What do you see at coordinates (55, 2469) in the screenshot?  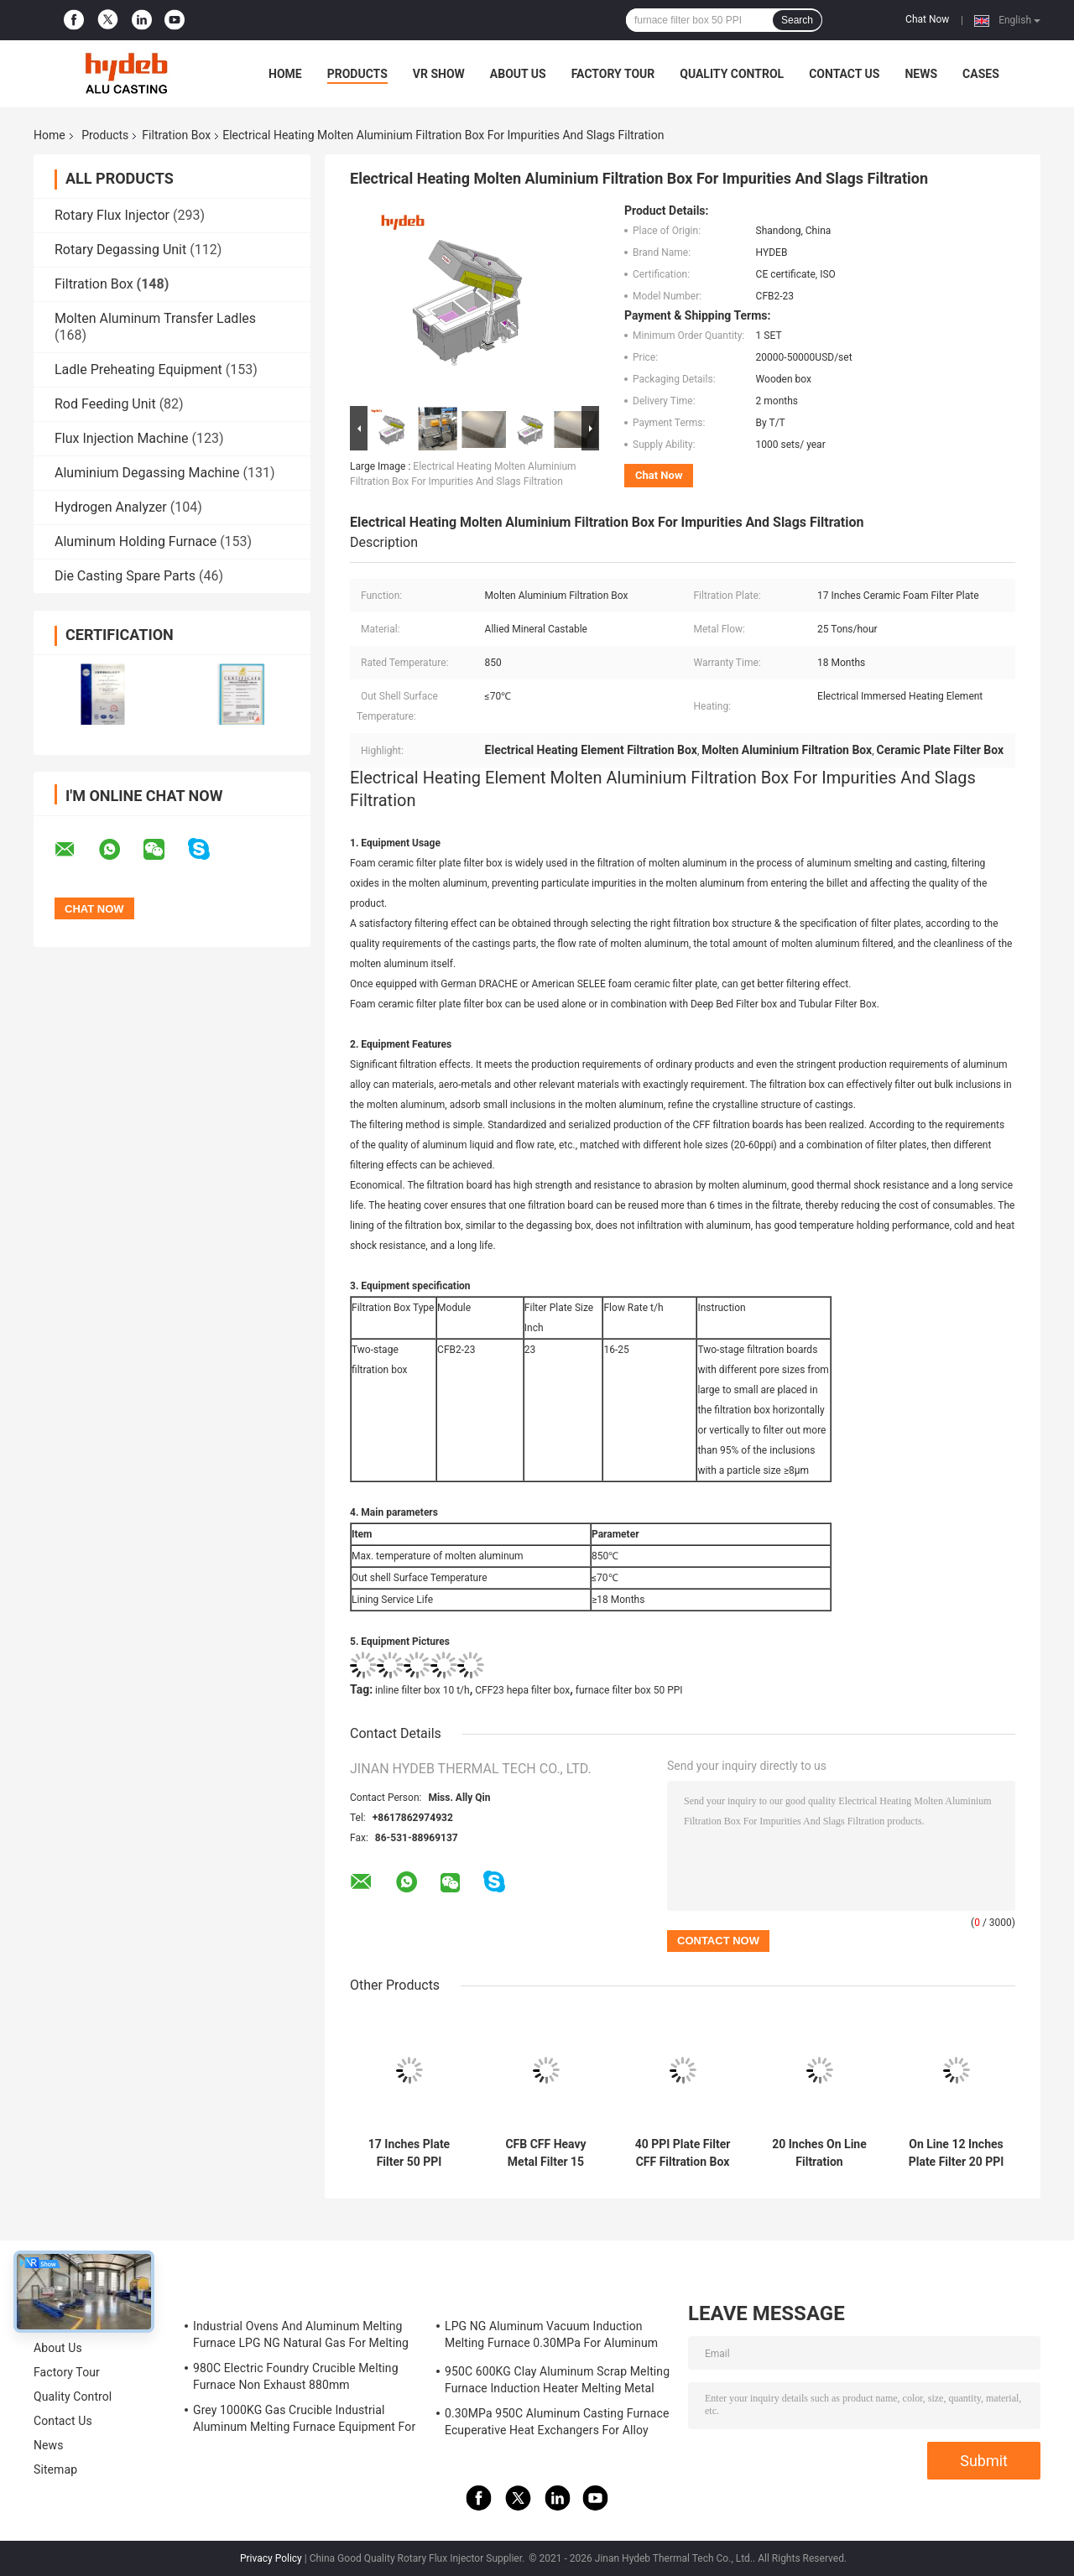 I see `Sitemap` at bounding box center [55, 2469].